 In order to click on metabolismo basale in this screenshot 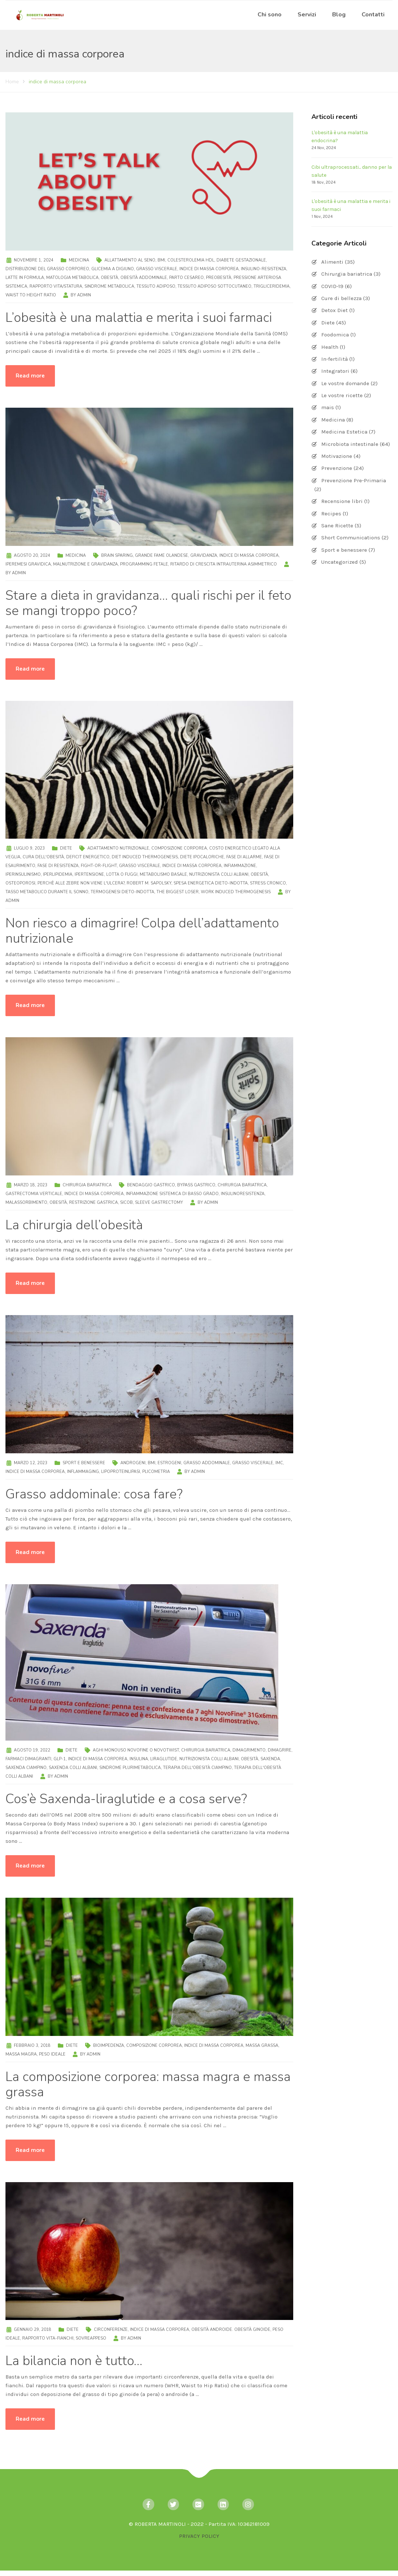, I will do `click(163, 874)`.